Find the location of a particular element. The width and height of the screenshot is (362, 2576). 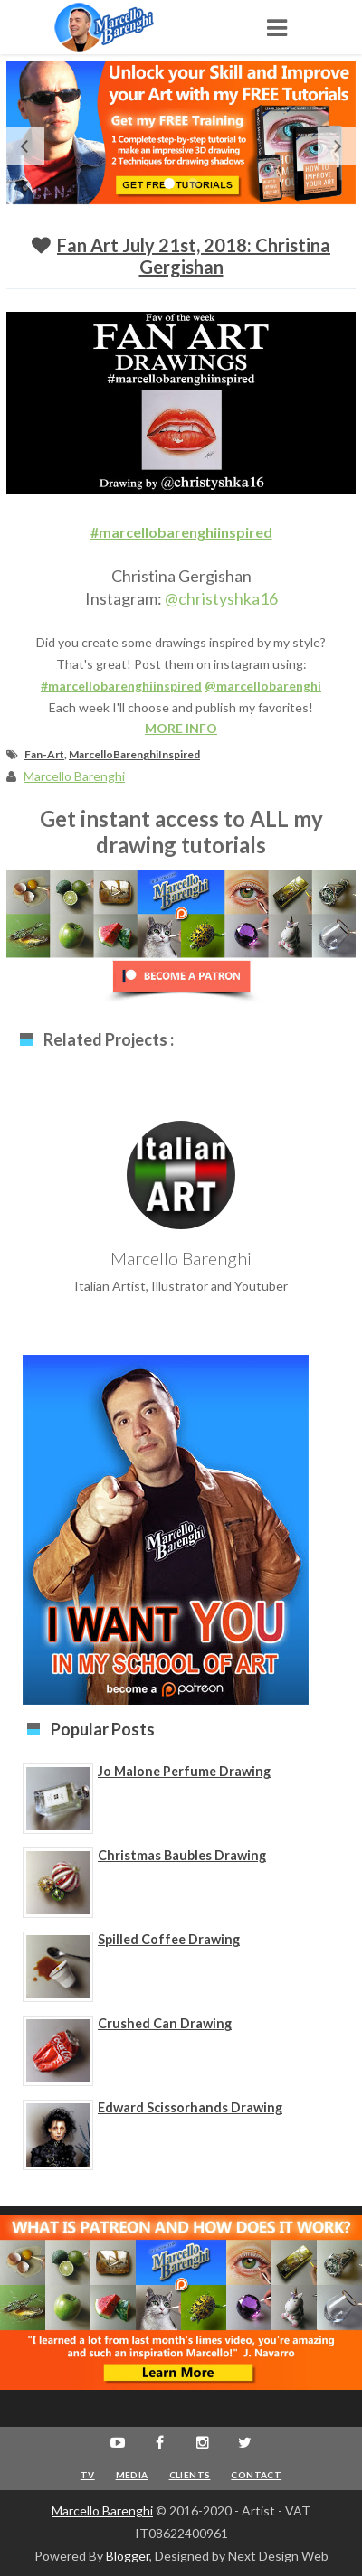

Fan Art July 21st, 2018: Christina Gergishan is located at coordinates (193, 255).